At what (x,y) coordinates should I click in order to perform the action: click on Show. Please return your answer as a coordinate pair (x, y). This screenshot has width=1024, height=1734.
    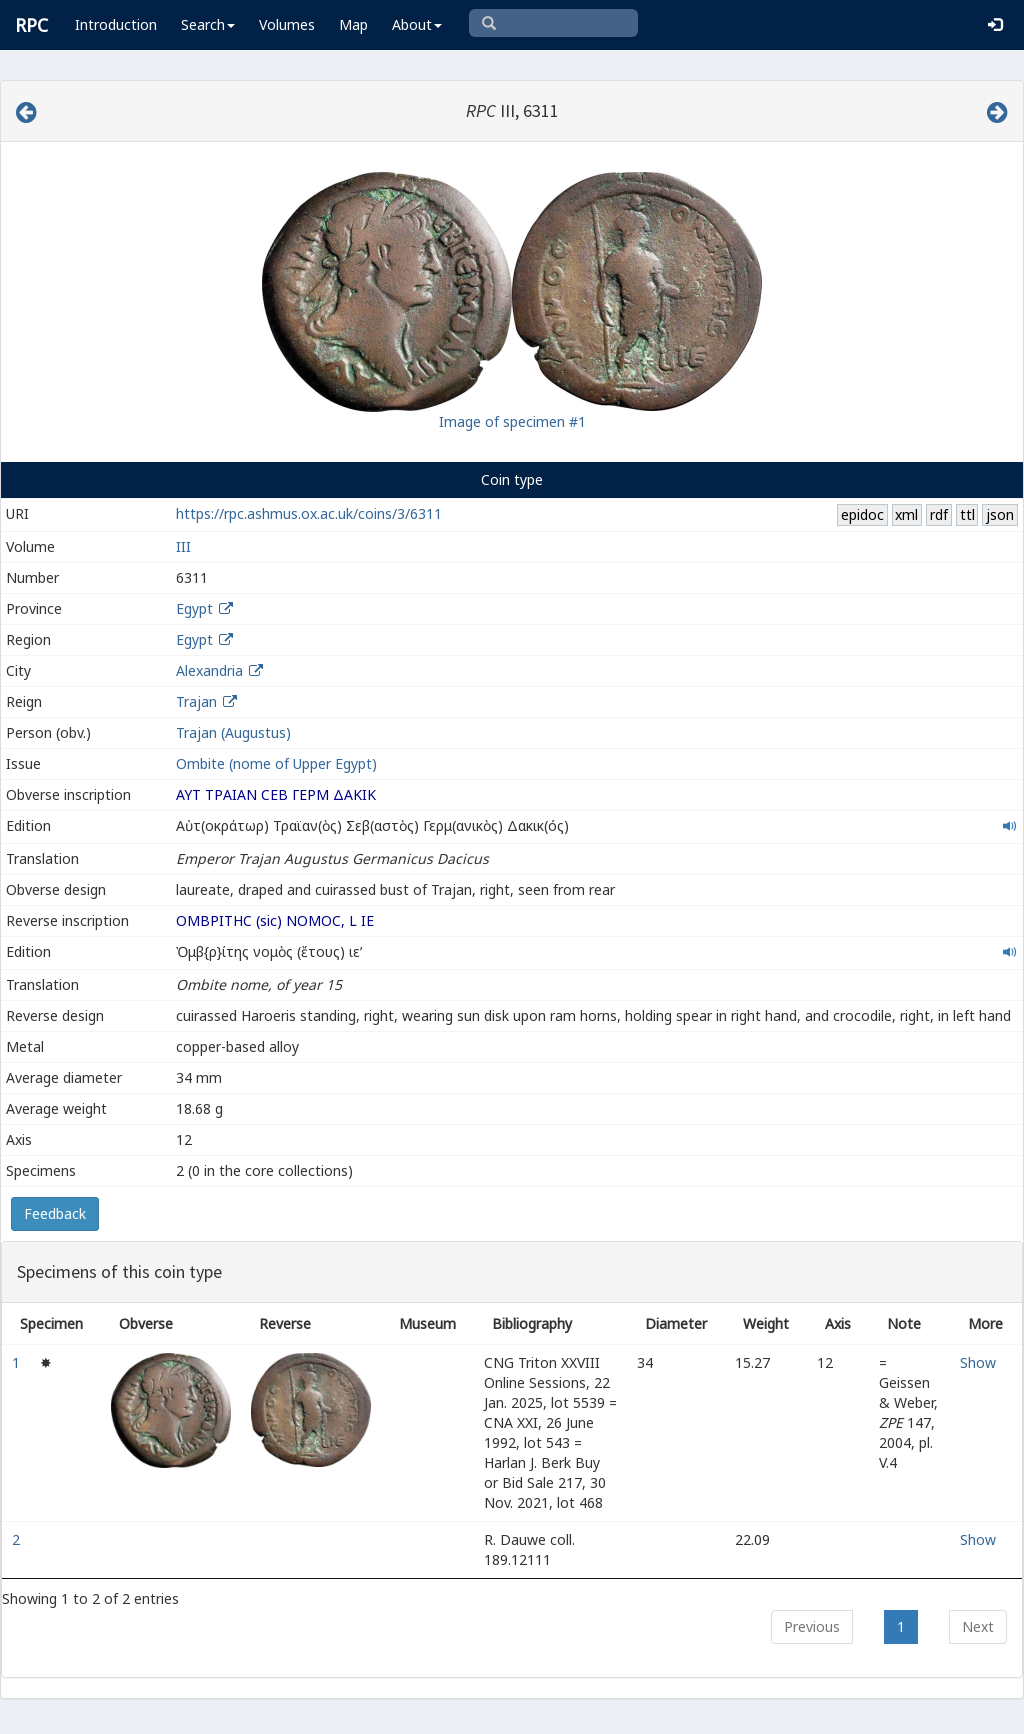
    Looking at the image, I should click on (978, 1362).